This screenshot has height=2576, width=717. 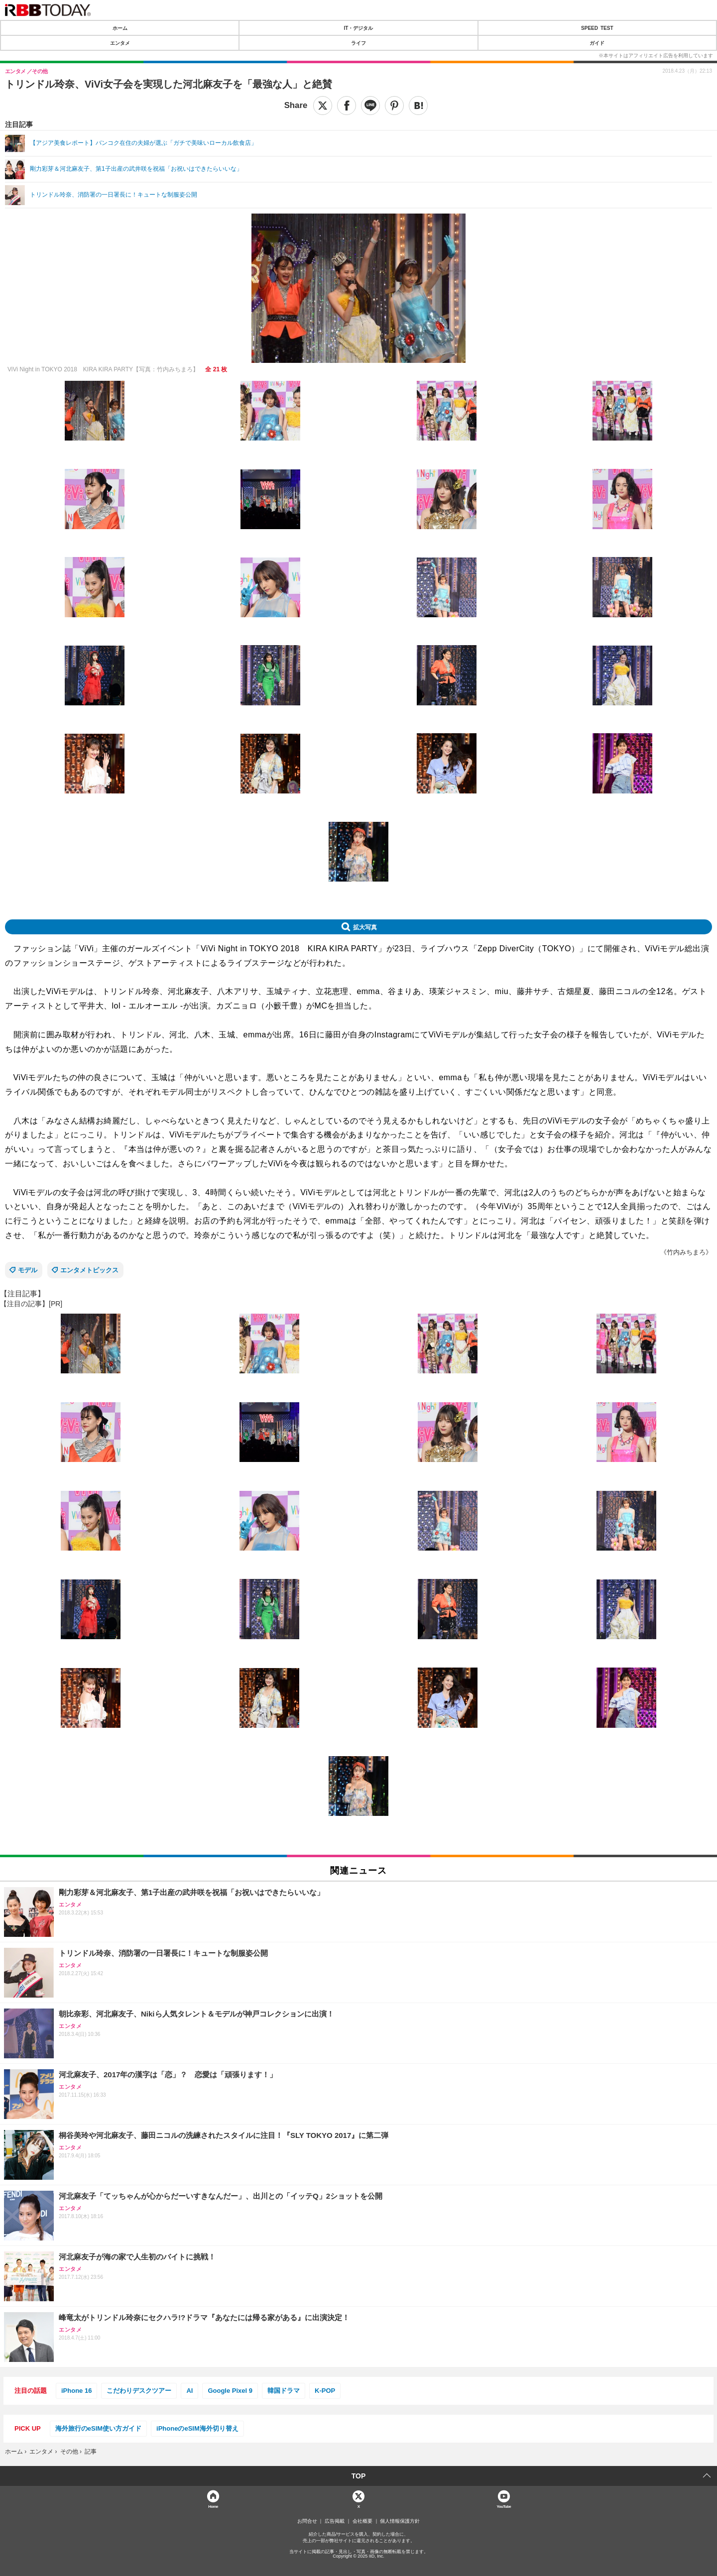 What do you see at coordinates (98, 2428) in the screenshot?
I see `海外旅行のeSIM使い方ガイド` at bounding box center [98, 2428].